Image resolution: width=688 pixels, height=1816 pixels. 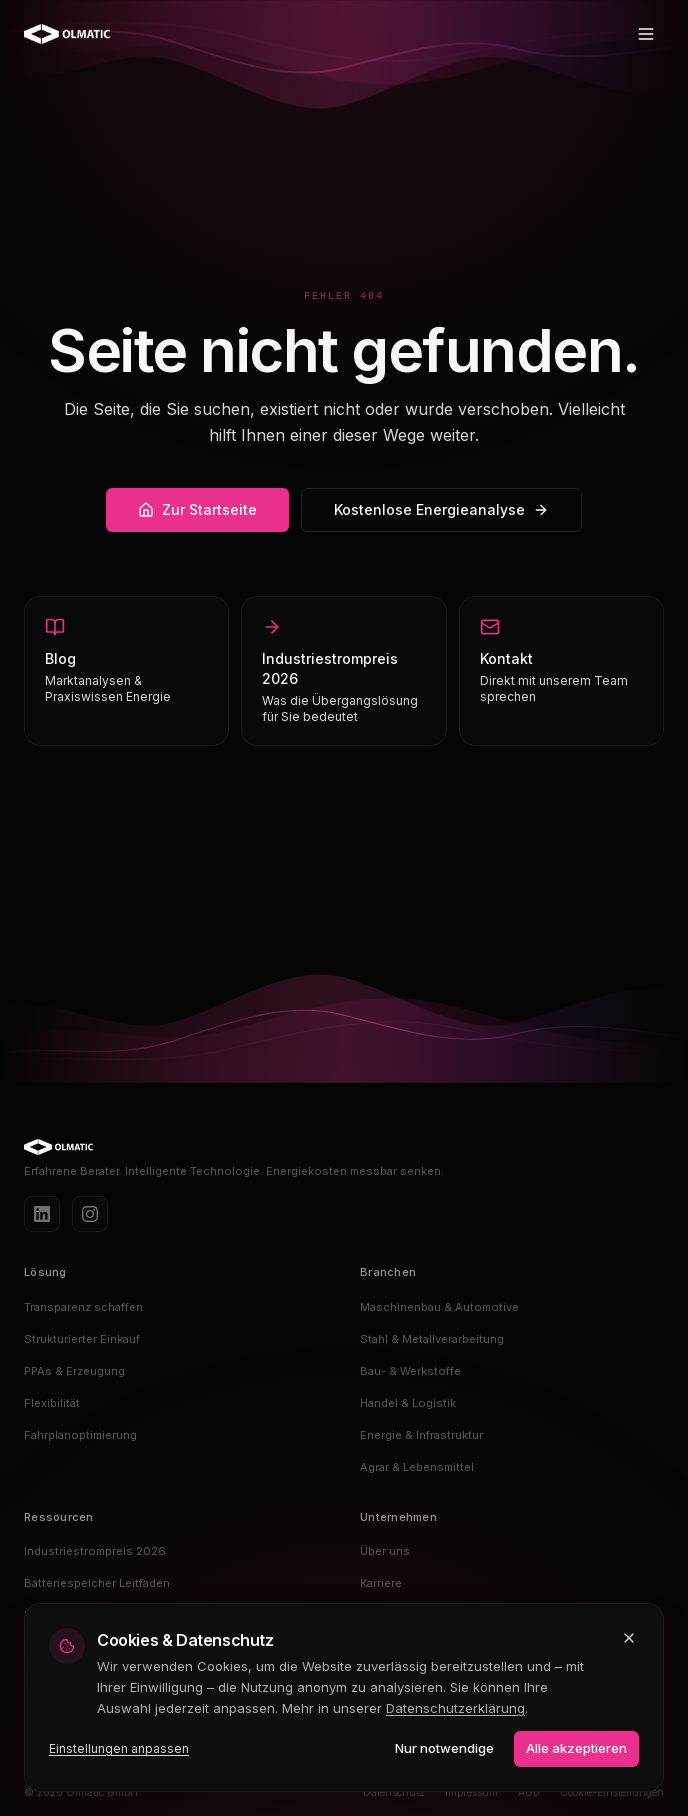 I want to click on Handel & Logistik, so click(x=408, y=1403).